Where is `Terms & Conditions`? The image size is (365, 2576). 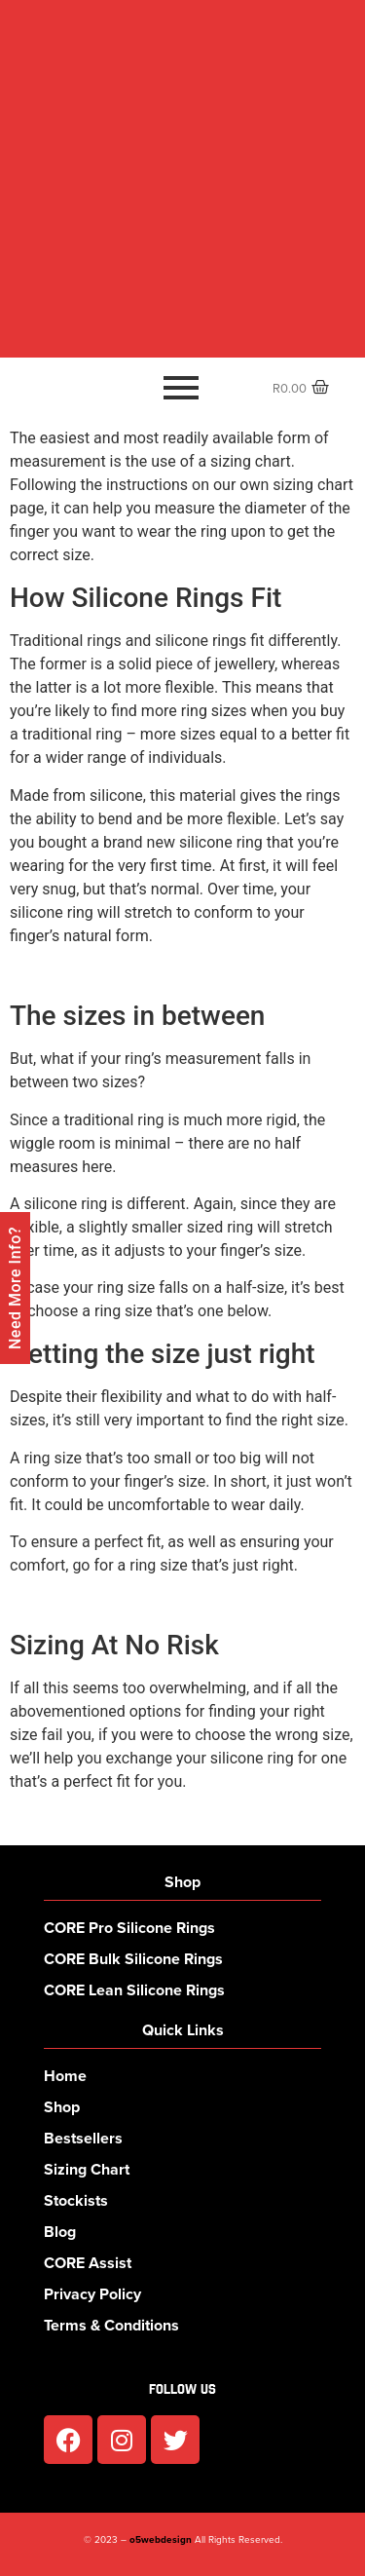 Terms & Conditions is located at coordinates (111, 2325).